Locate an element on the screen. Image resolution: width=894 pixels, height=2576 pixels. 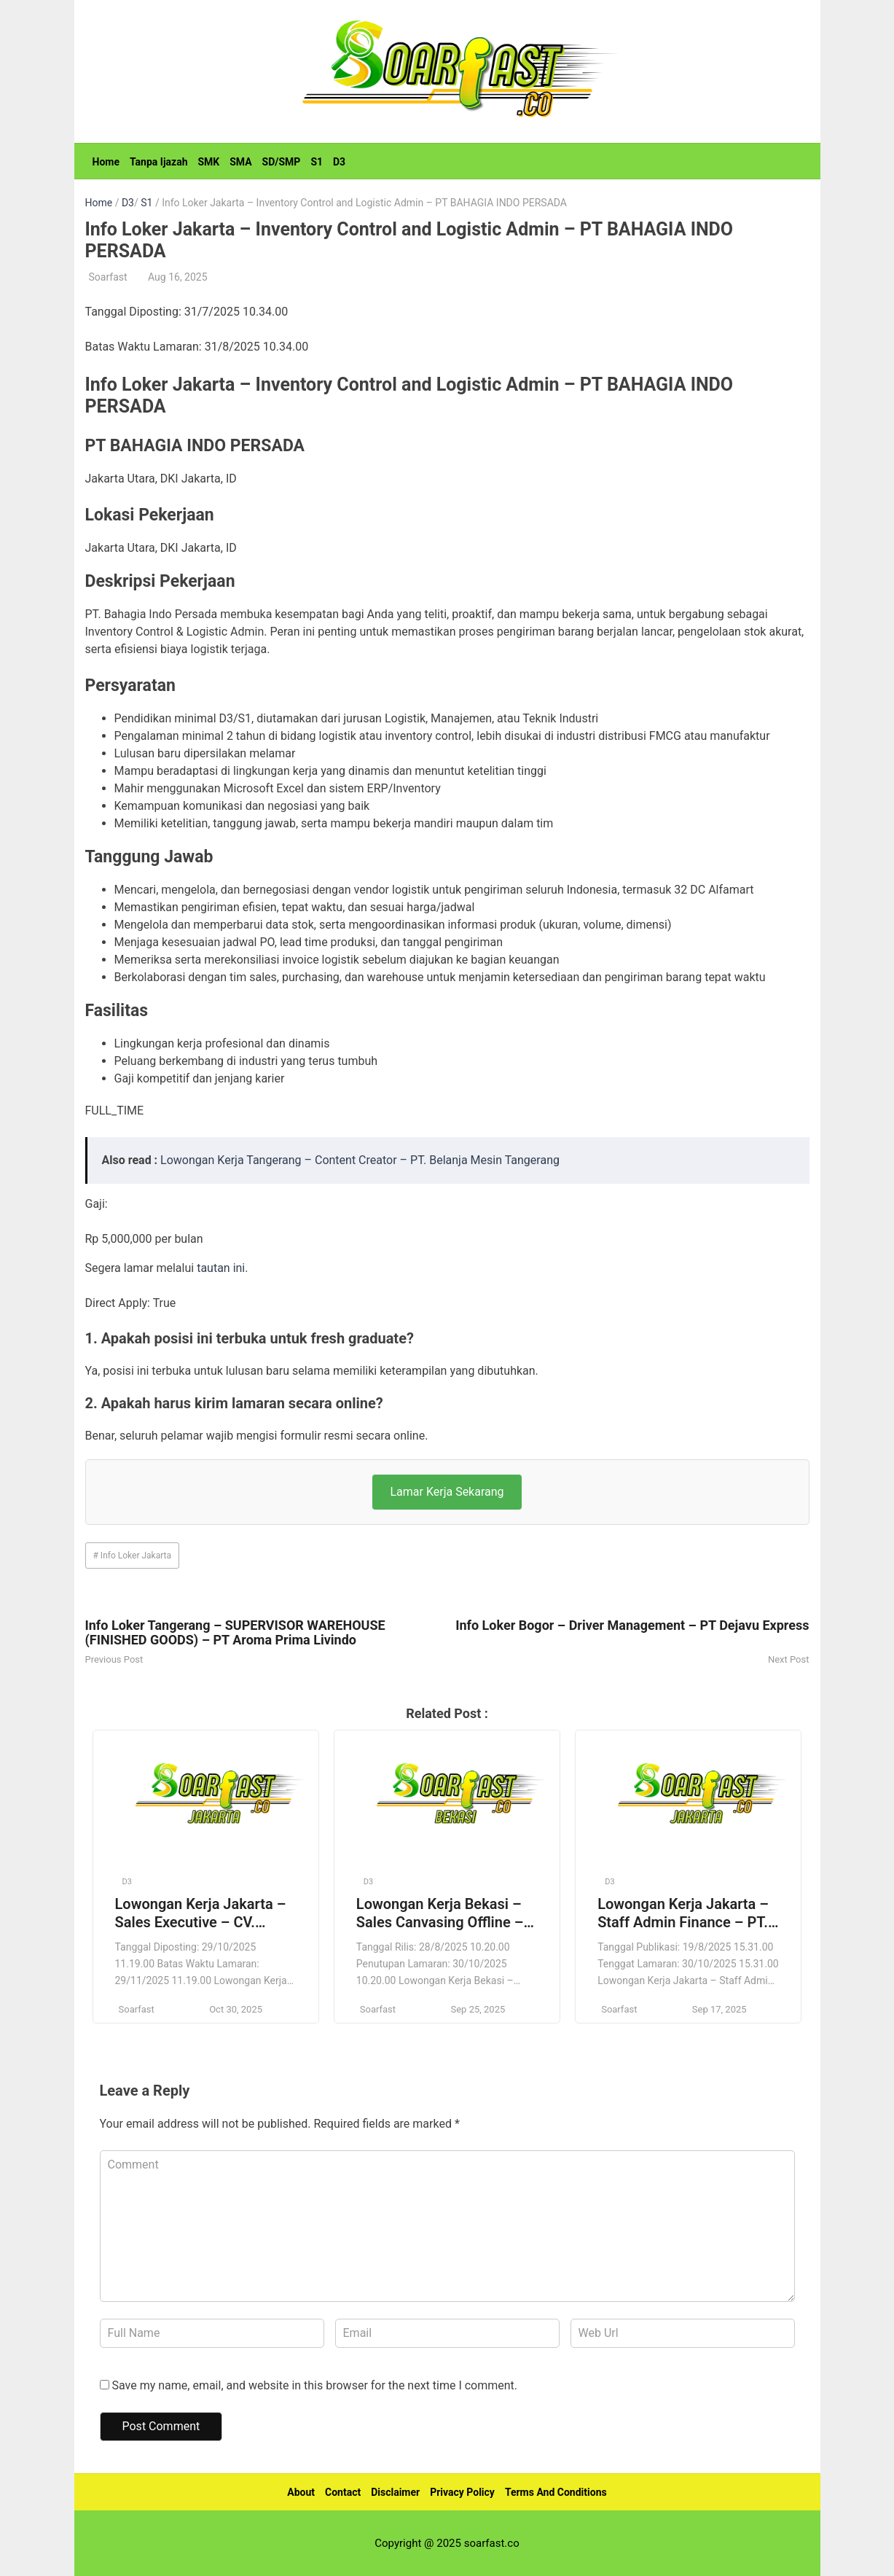
SMK is located at coordinates (208, 162).